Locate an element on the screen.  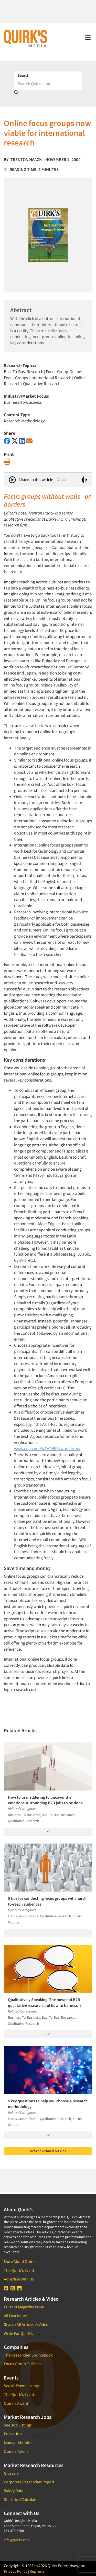
International Research is located at coordinates (50, 378).